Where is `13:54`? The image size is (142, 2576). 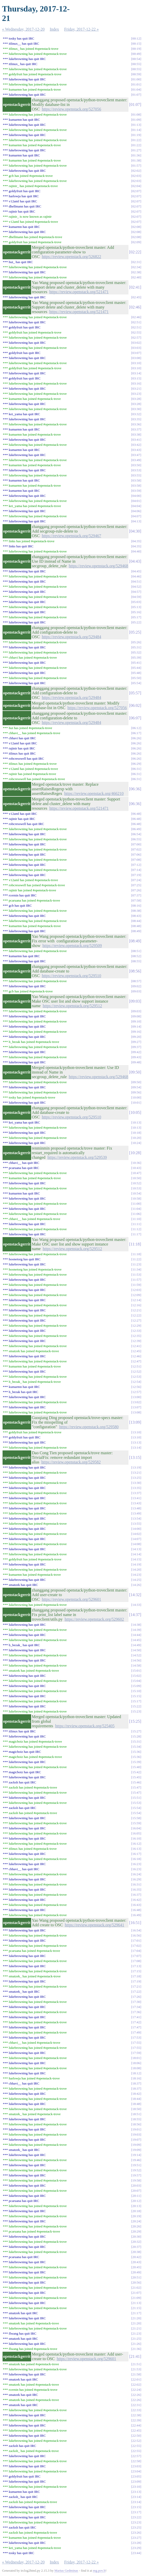 13:54 is located at coordinates (136, 1518).